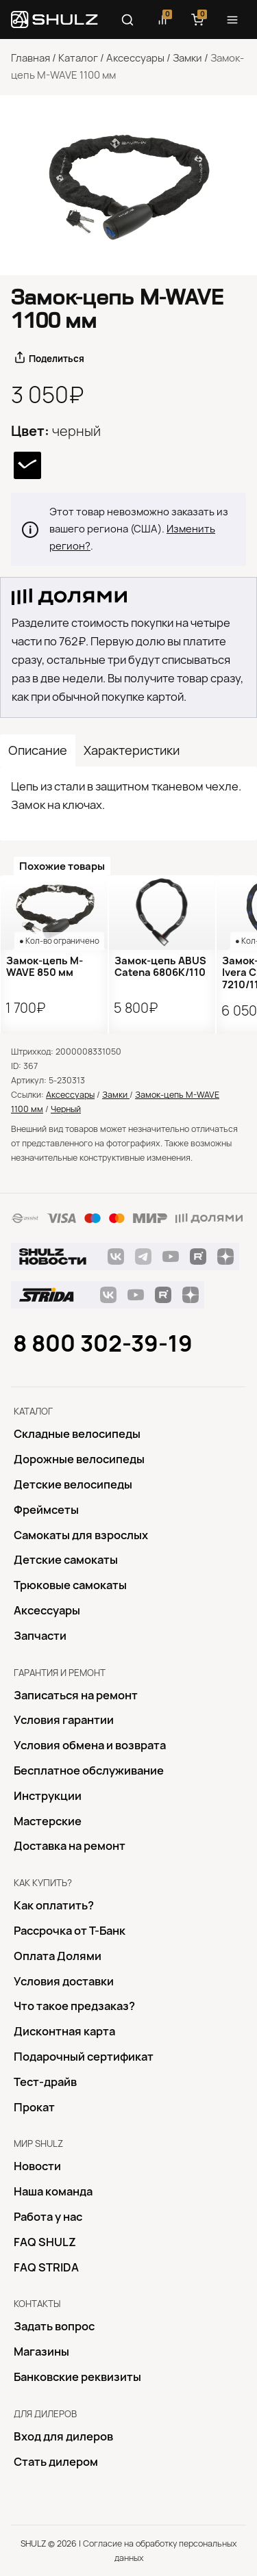  Describe the element at coordinates (66, 1109) in the screenshot. I see `Черный` at that location.